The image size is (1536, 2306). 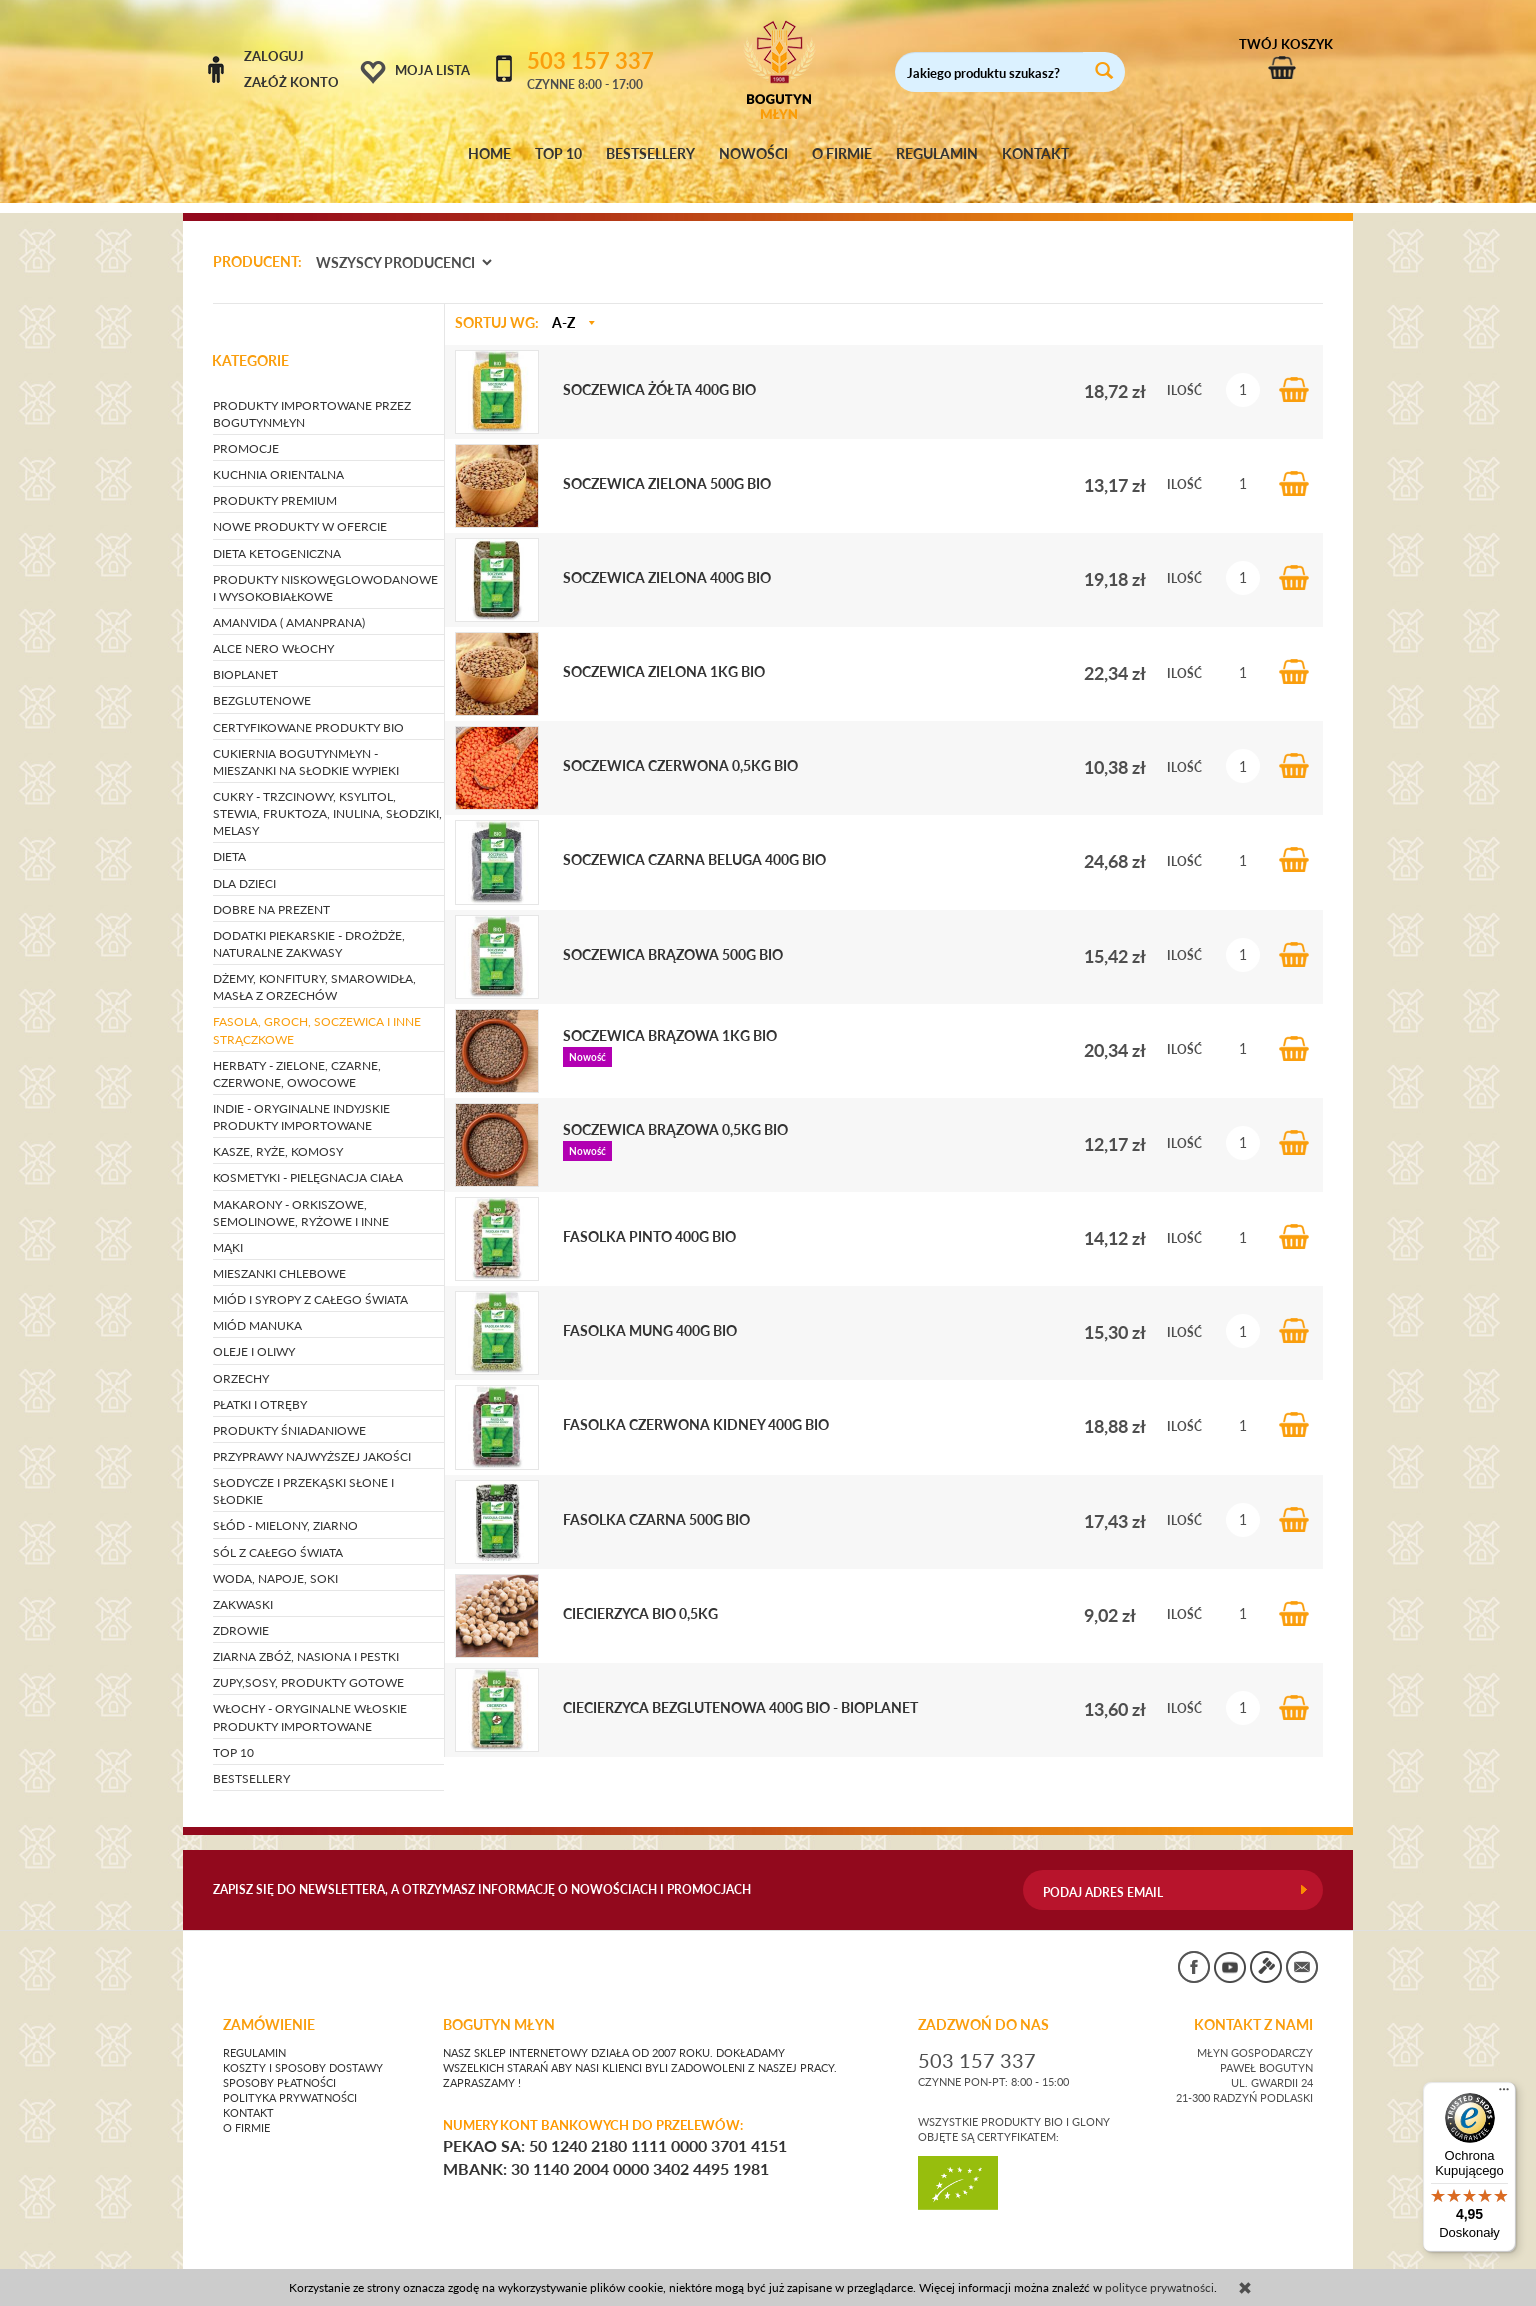 I want to click on KONTAKT, so click(x=1035, y=154).